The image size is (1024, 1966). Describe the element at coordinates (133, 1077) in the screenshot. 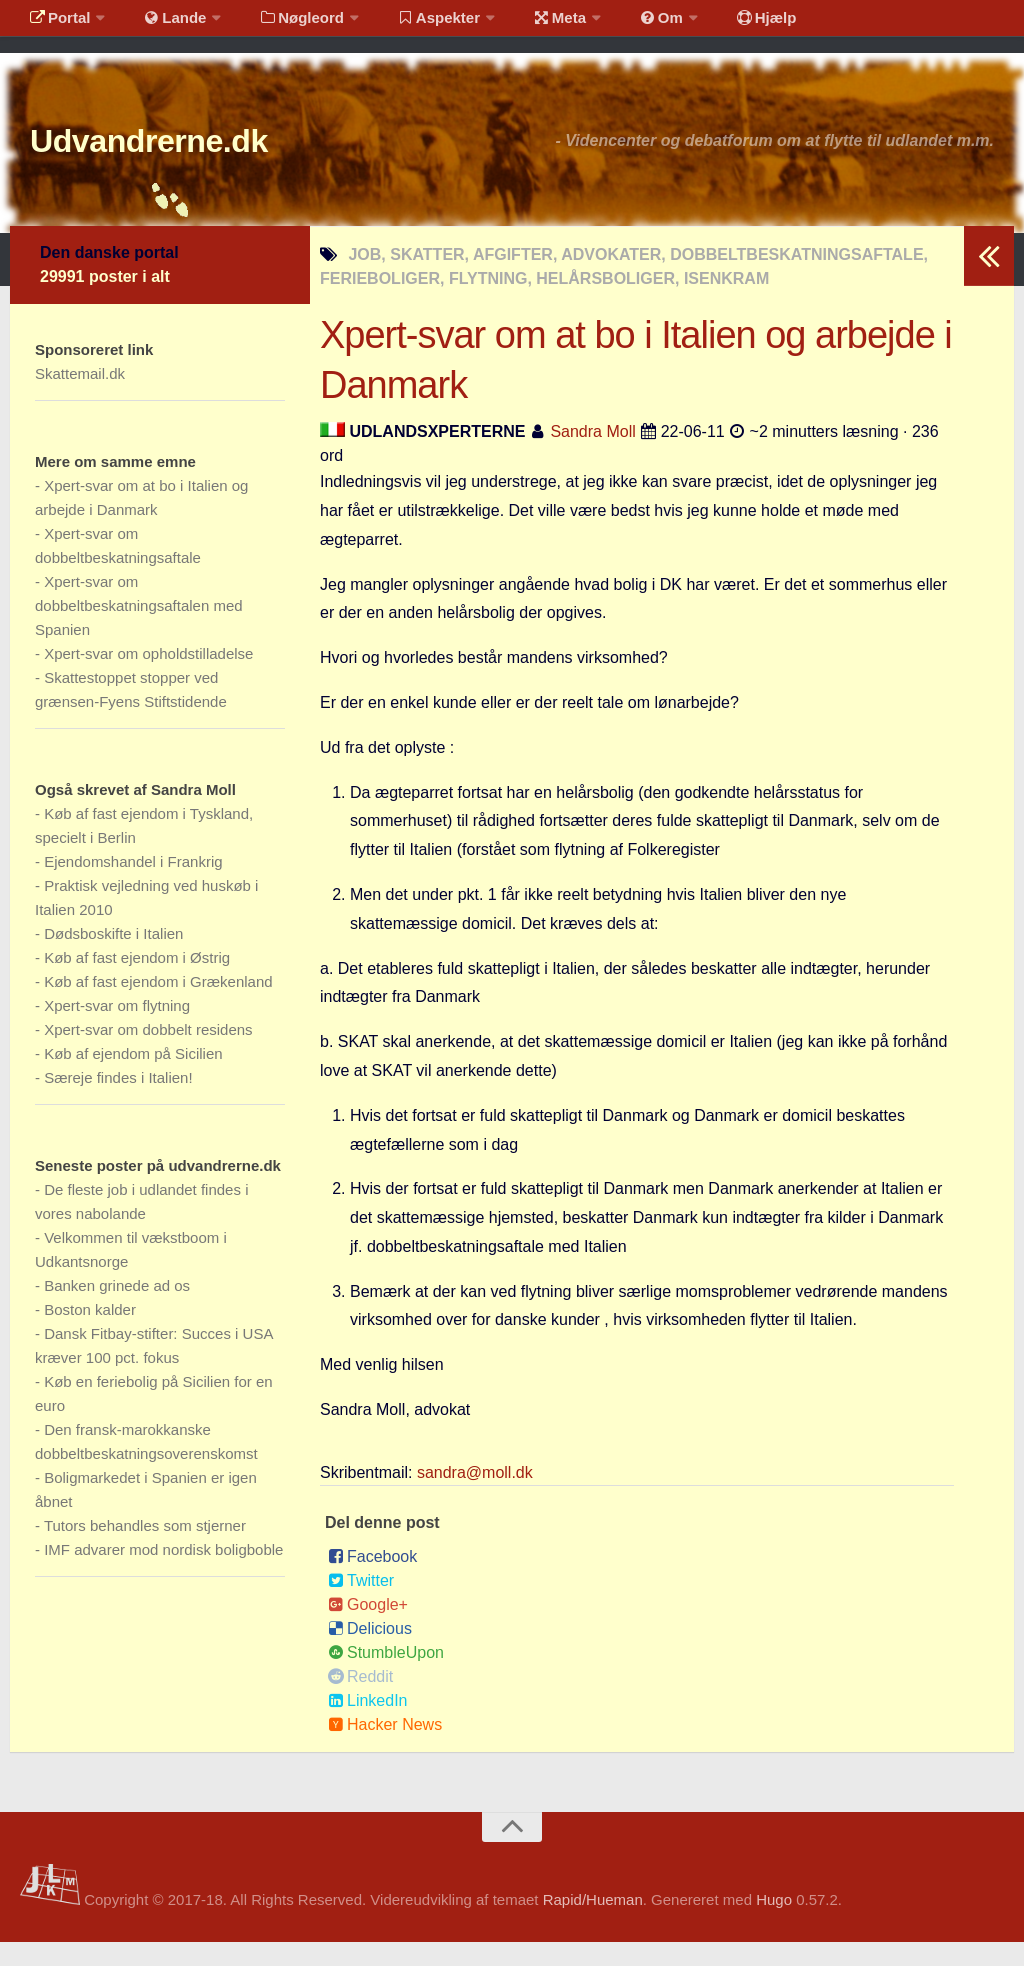

I see `Køb af ejendom på Sicilien` at that location.